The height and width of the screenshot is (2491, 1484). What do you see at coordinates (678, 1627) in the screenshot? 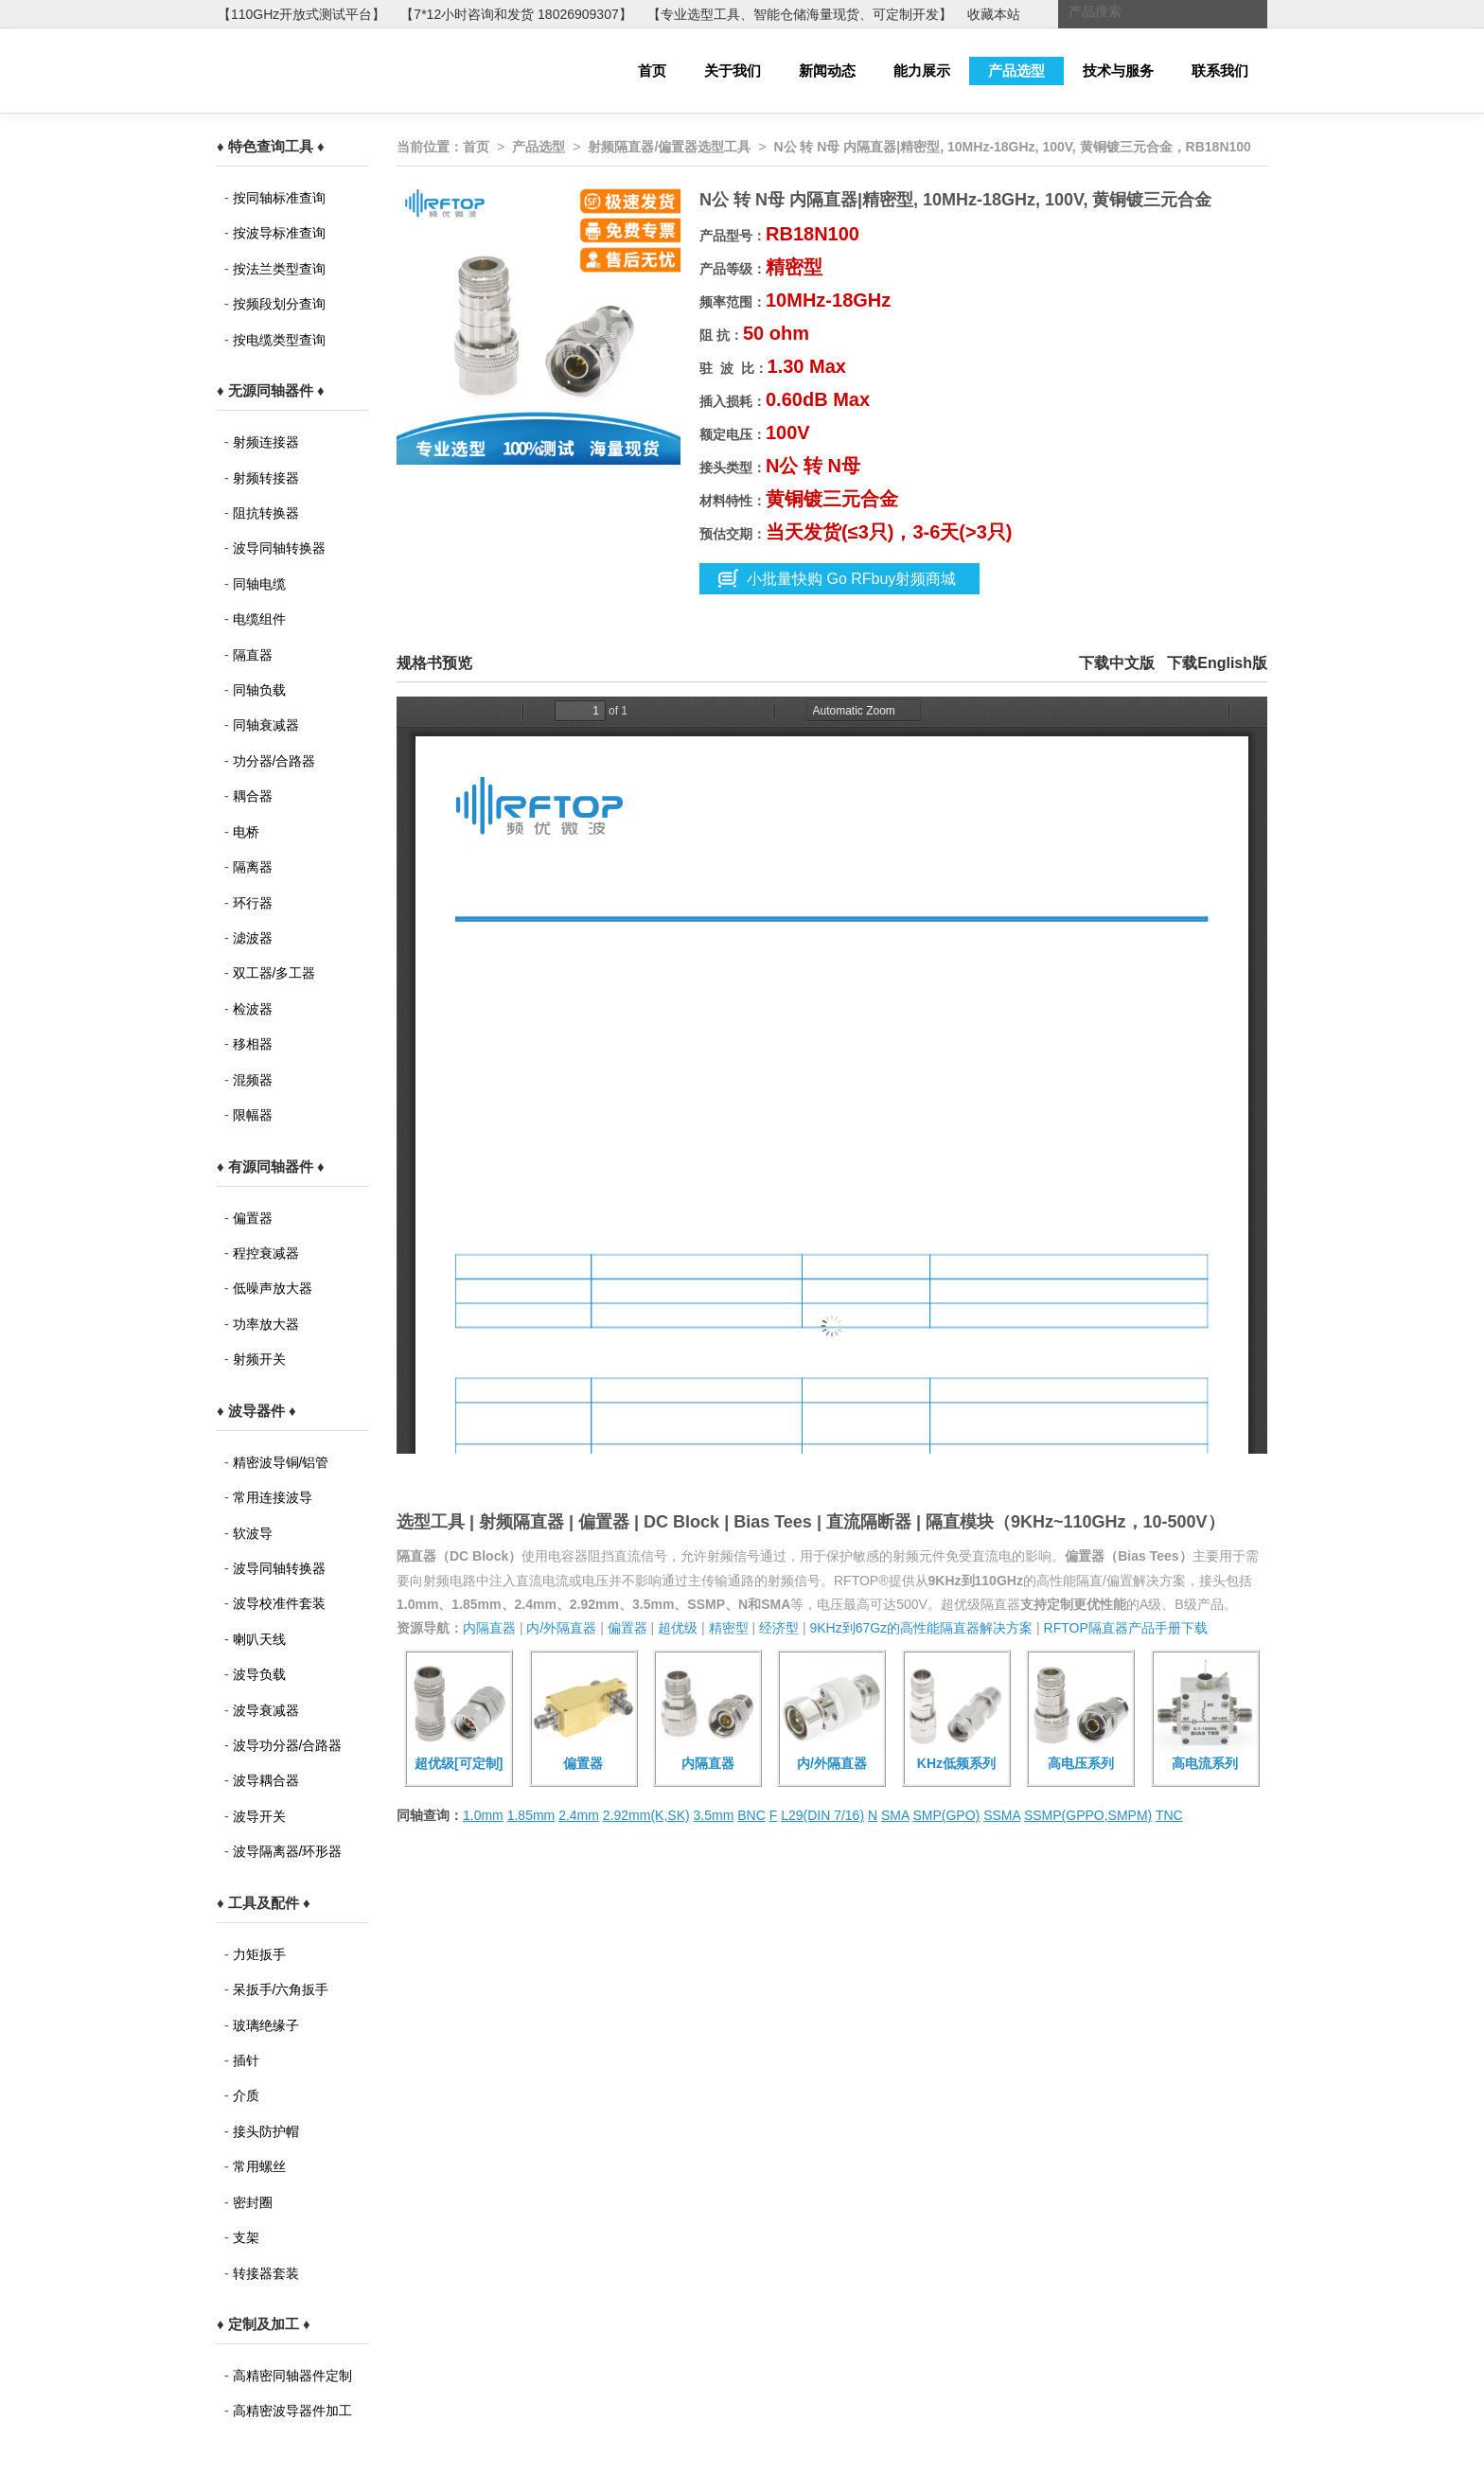
I see `超优级` at bounding box center [678, 1627].